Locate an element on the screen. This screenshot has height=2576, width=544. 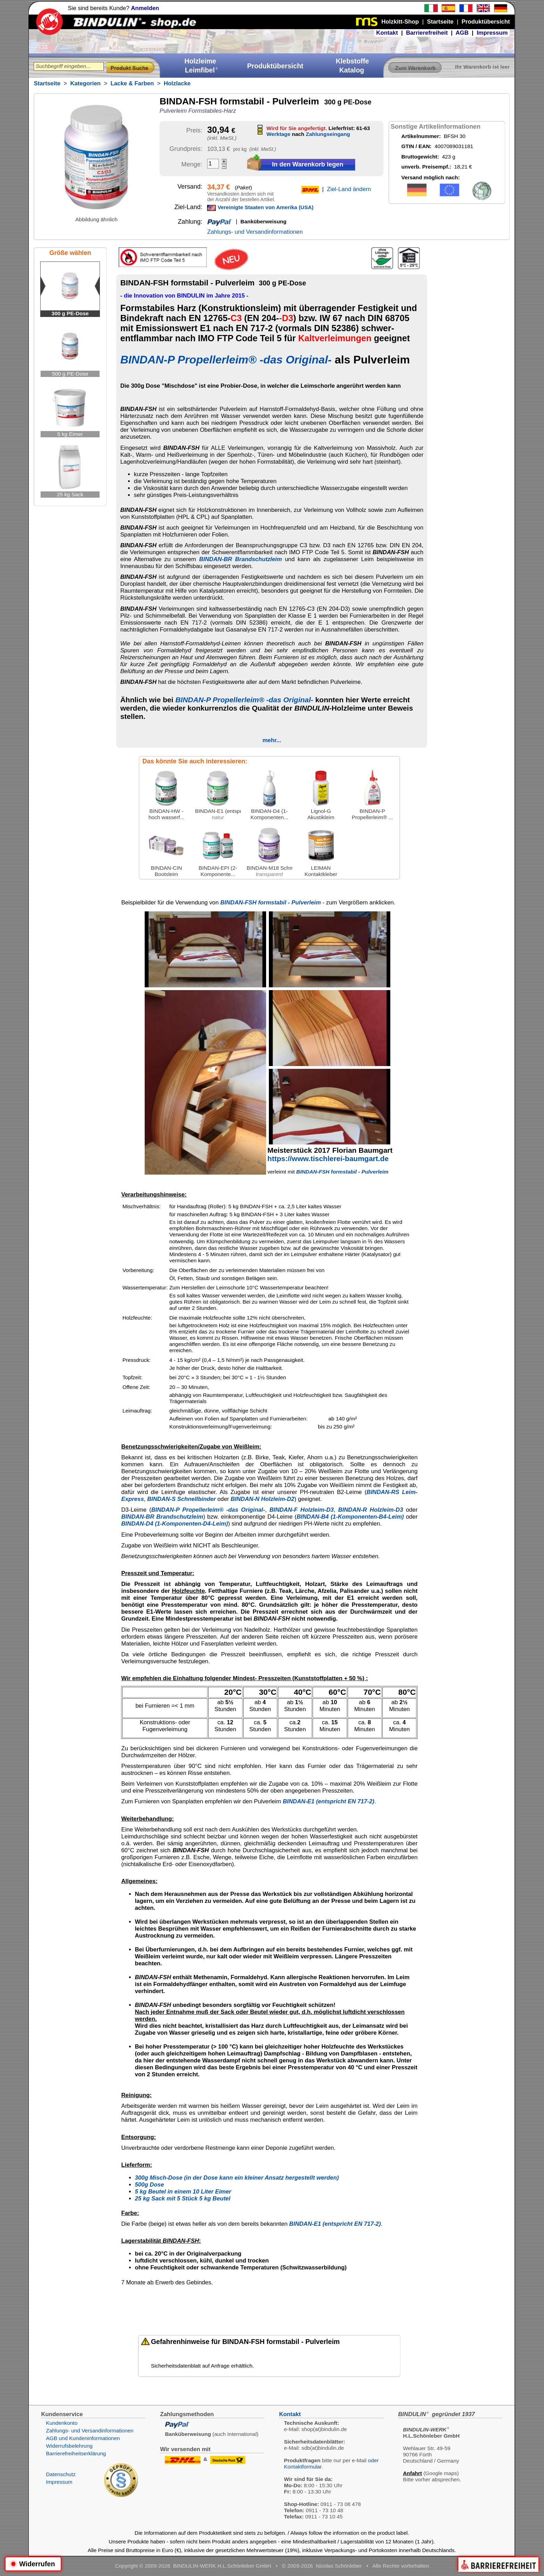
500g Dose is located at coordinates (149, 2184).